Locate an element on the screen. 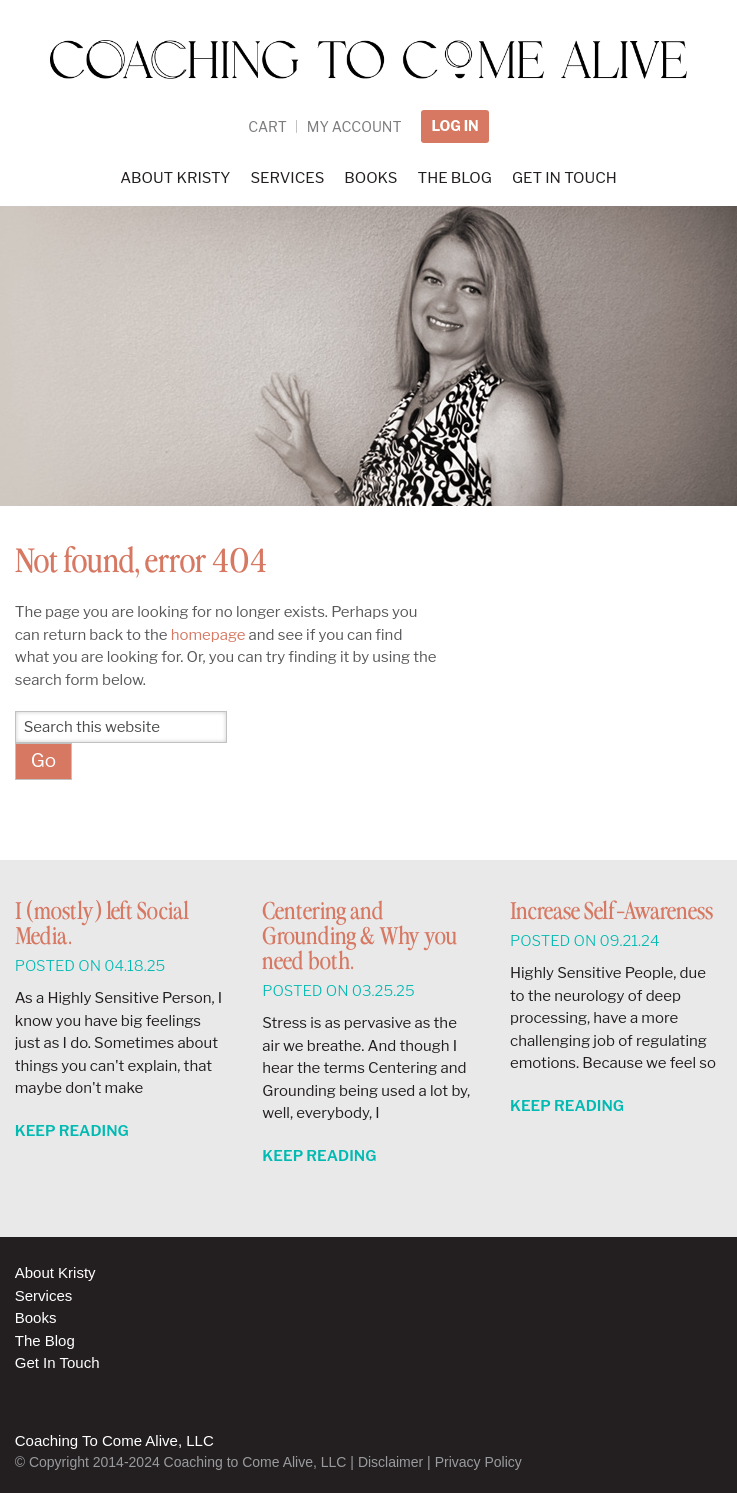 The width and height of the screenshot is (737, 1493). Services is located at coordinates (44, 1295).